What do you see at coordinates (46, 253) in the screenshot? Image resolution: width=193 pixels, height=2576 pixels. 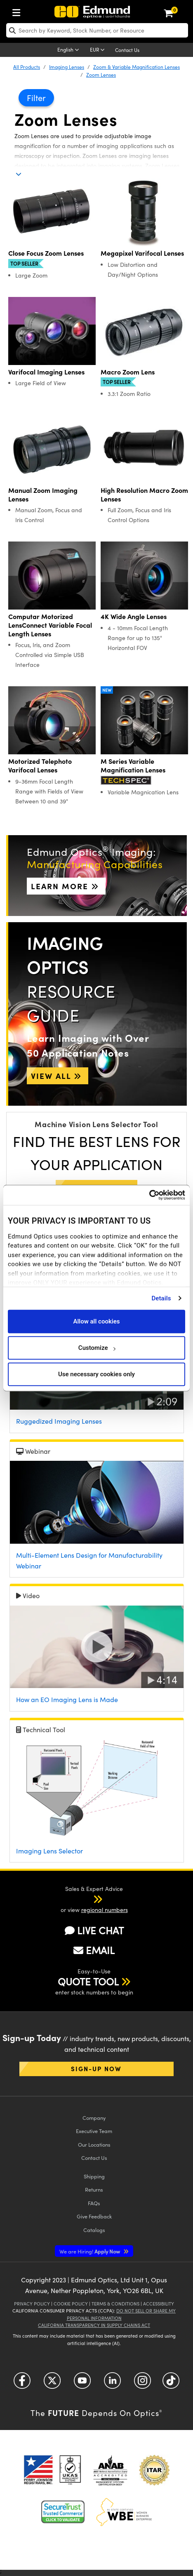 I see `Close Focus Zoom Lenses` at bounding box center [46, 253].